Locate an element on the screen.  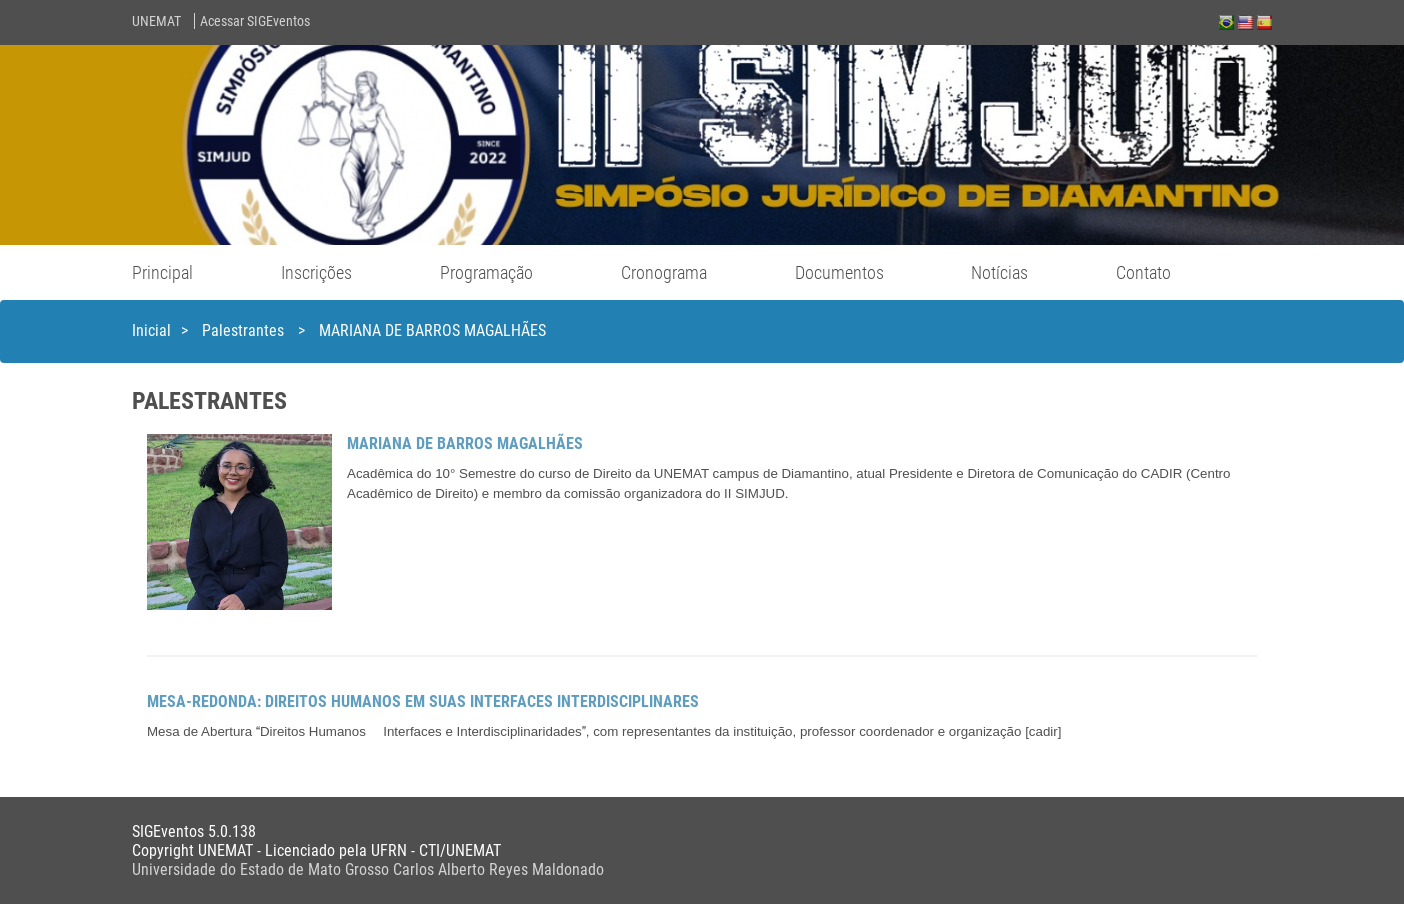
Palestrantes is located at coordinates (245, 330).